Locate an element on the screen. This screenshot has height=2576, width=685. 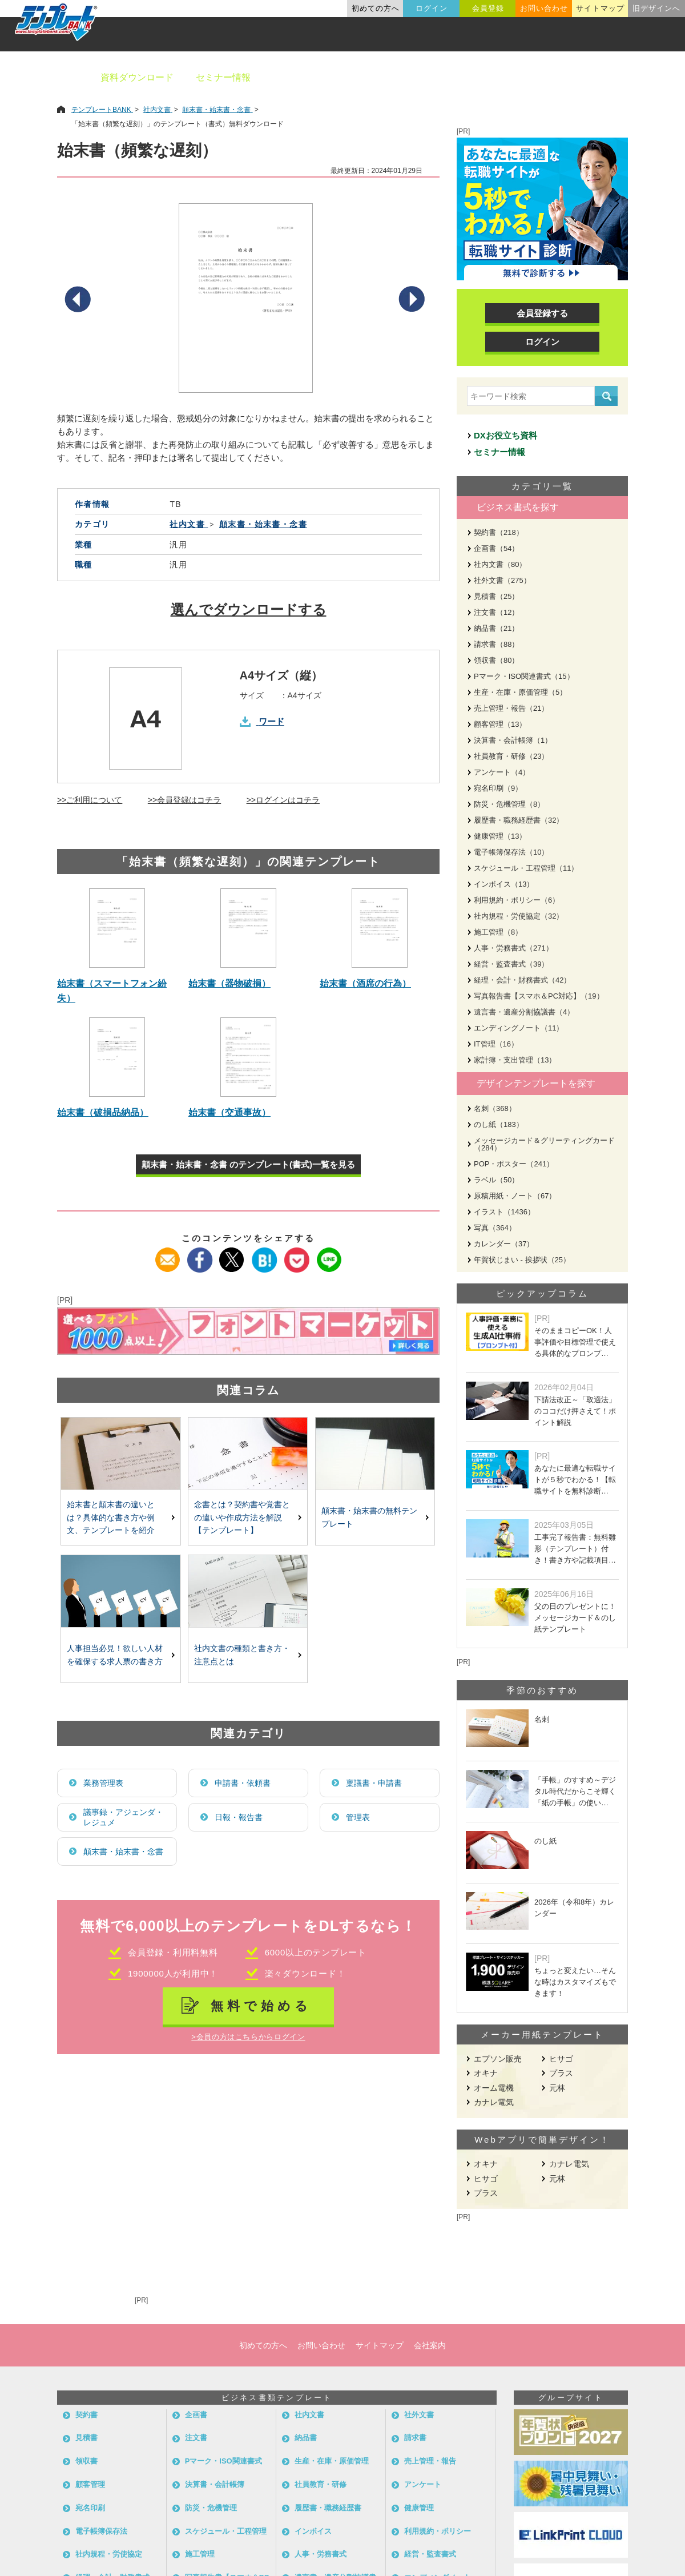
社内文書 is located at coordinates (309, 2414).